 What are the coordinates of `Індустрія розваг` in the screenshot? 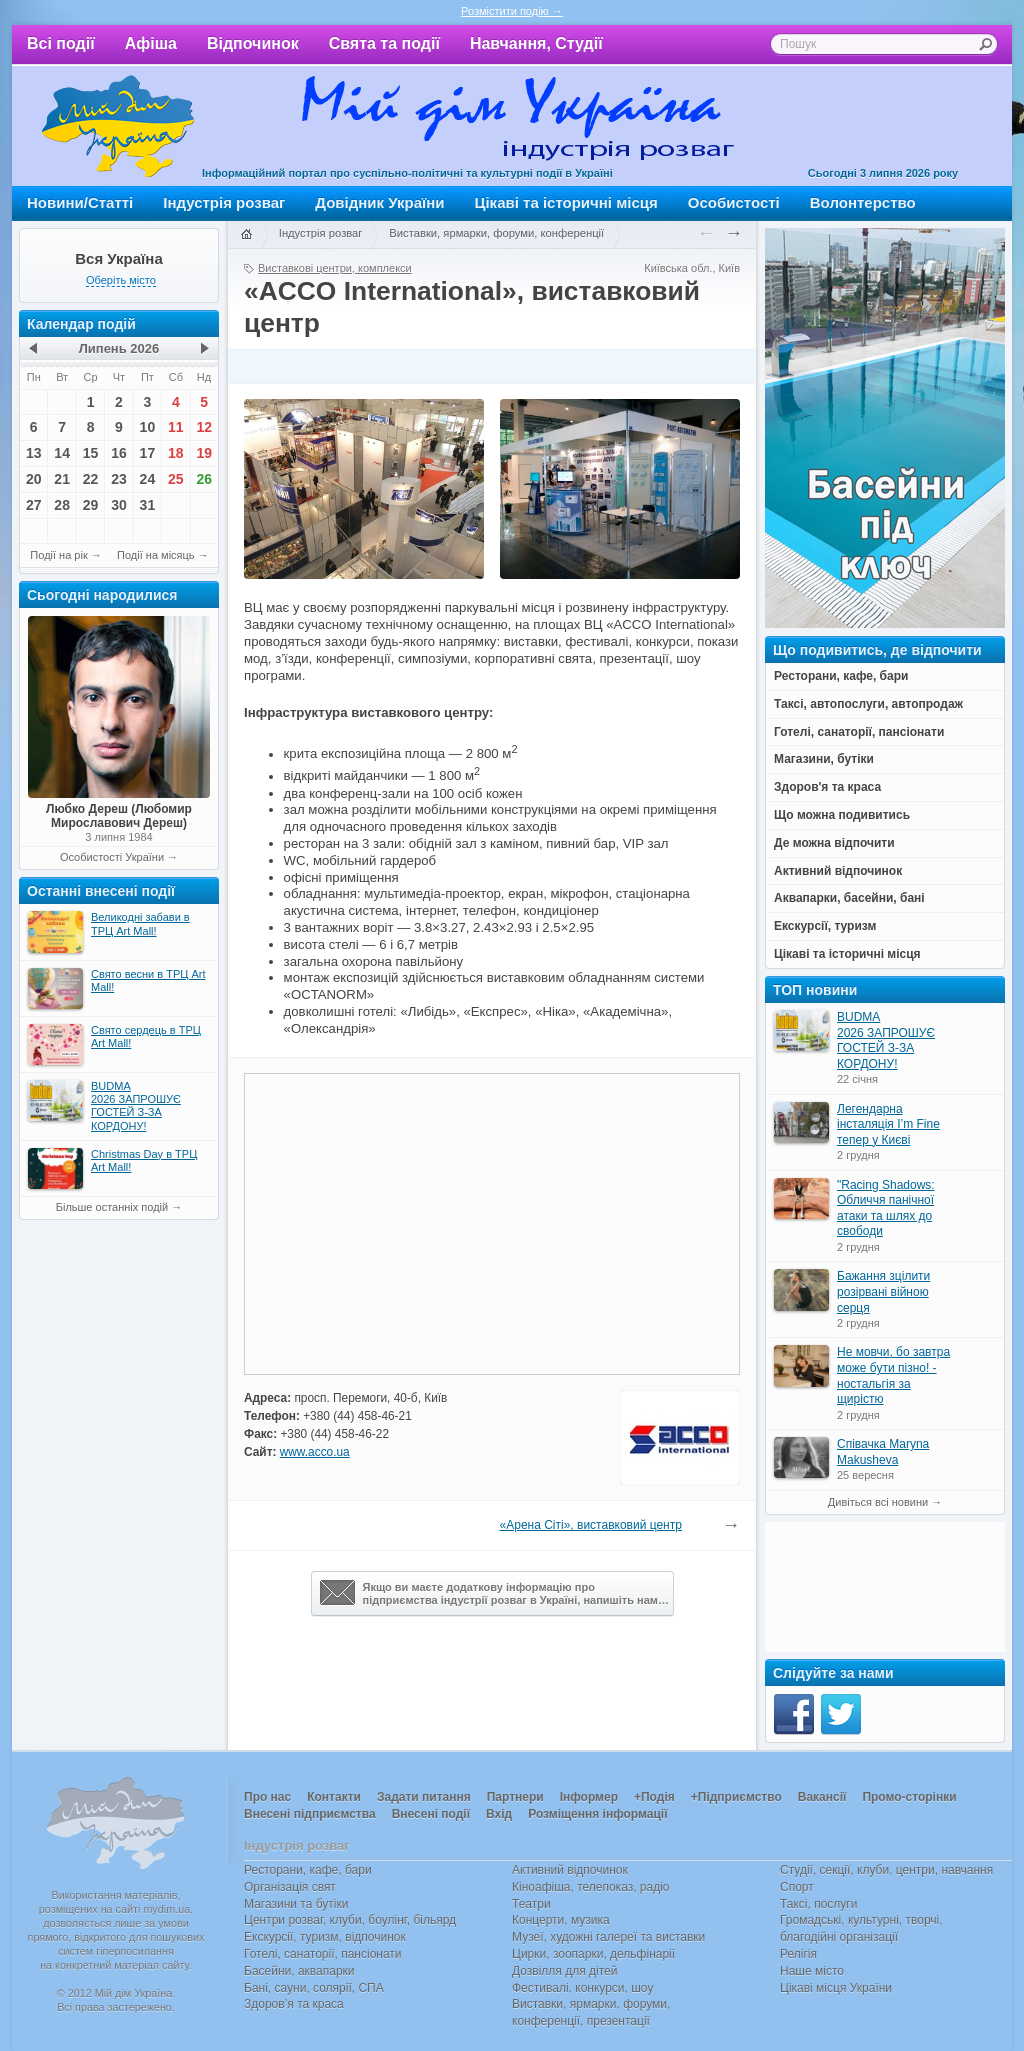 It's located at (224, 202).